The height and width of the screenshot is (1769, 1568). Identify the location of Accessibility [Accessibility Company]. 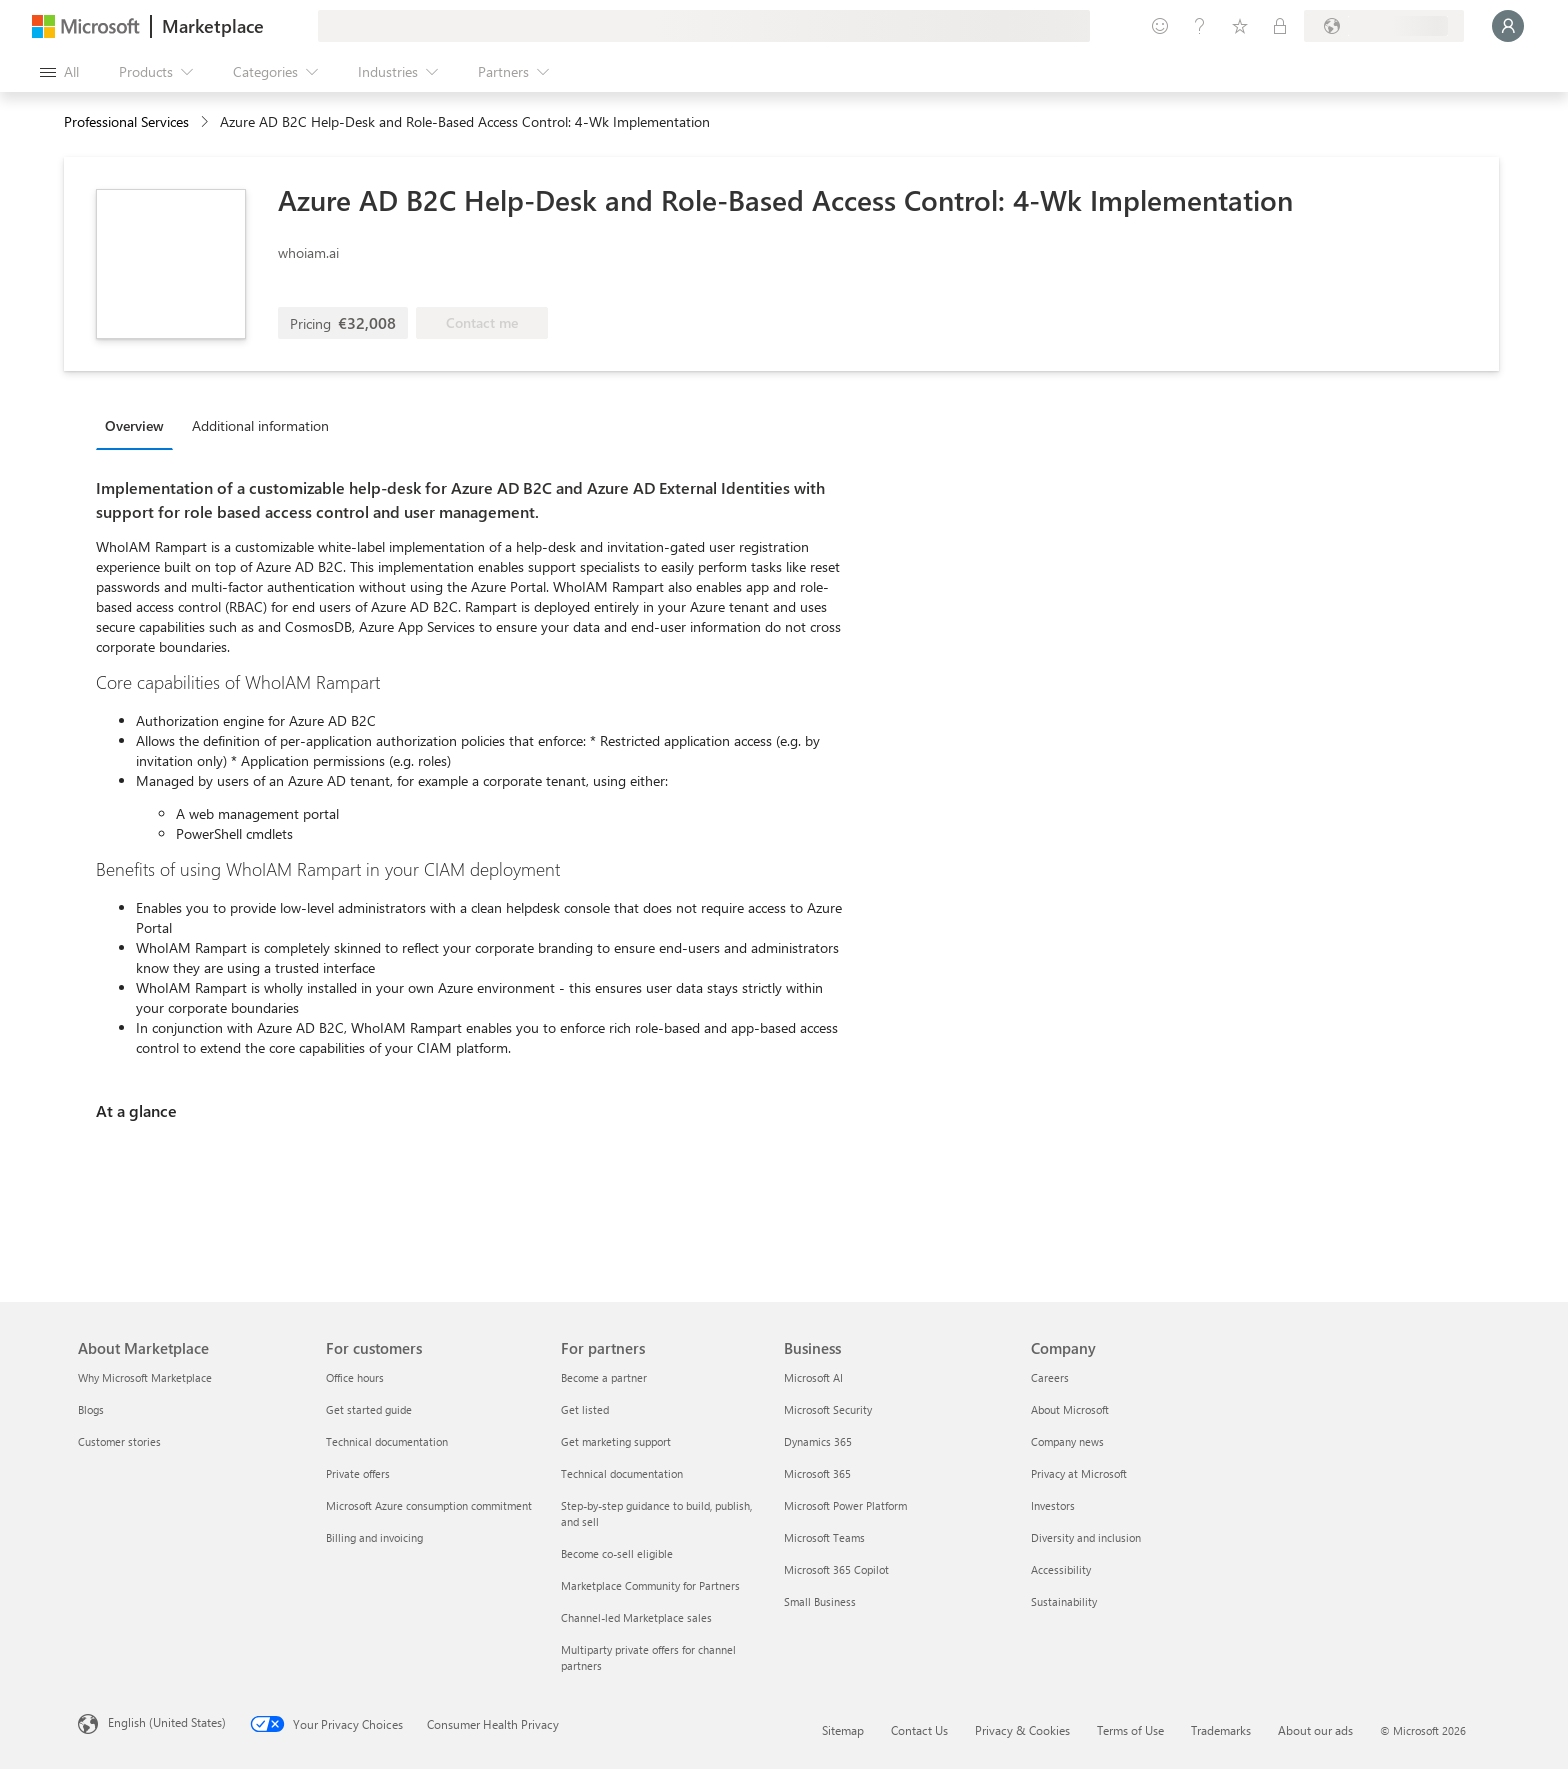
(1061, 1569).